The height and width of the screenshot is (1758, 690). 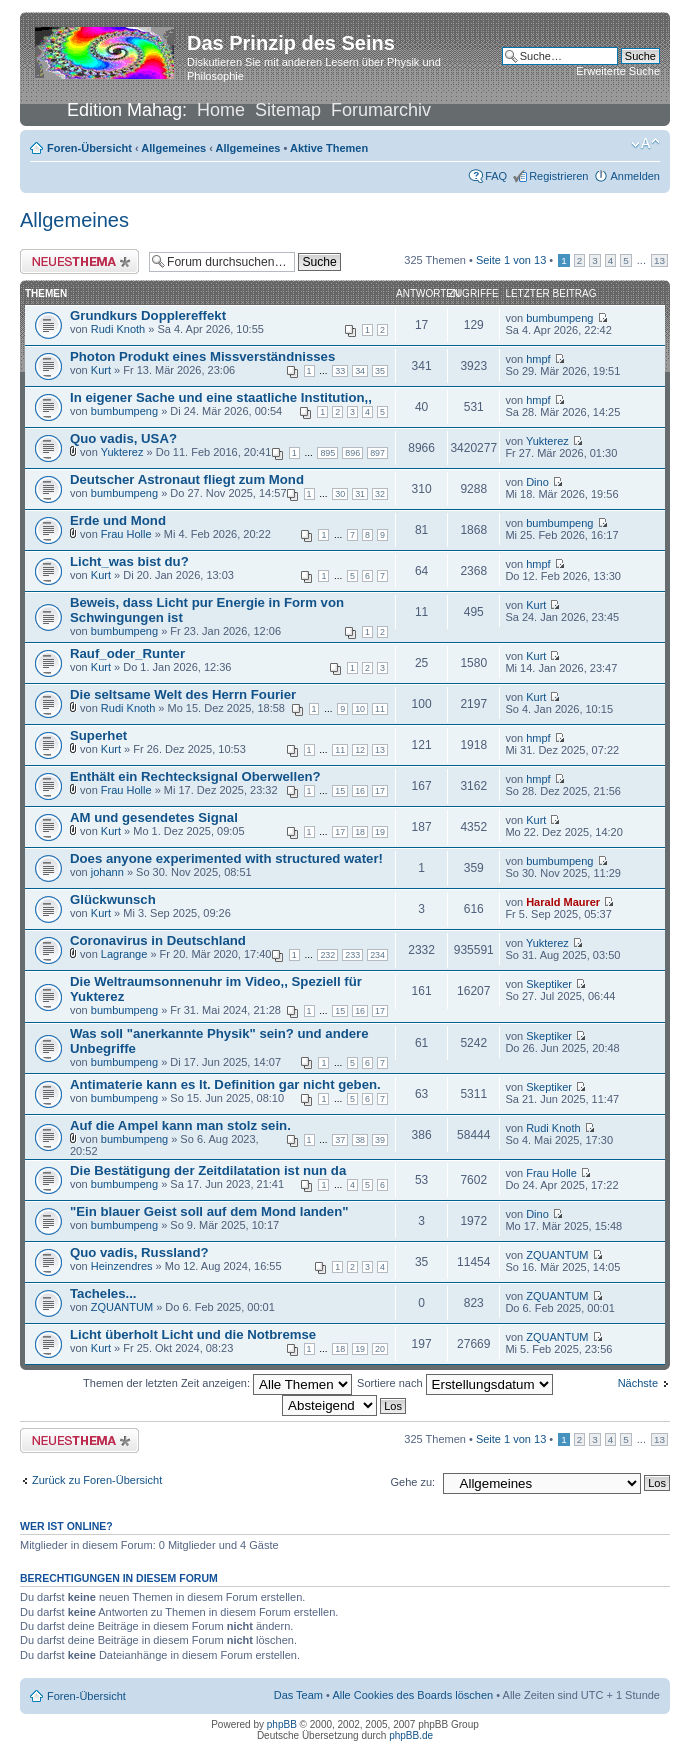 What do you see at coordinates (511, 260) in the screenshot?
I see `Seite von` at bounding box center [511, 260].